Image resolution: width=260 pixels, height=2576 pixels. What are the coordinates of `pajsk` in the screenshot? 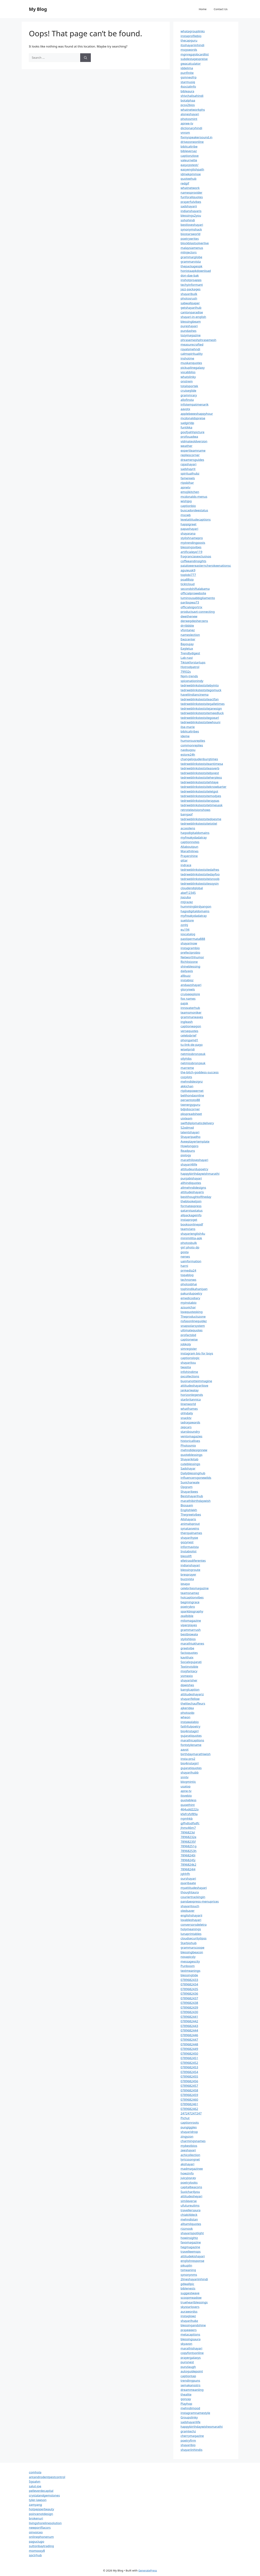 It's located at (184, 1003).